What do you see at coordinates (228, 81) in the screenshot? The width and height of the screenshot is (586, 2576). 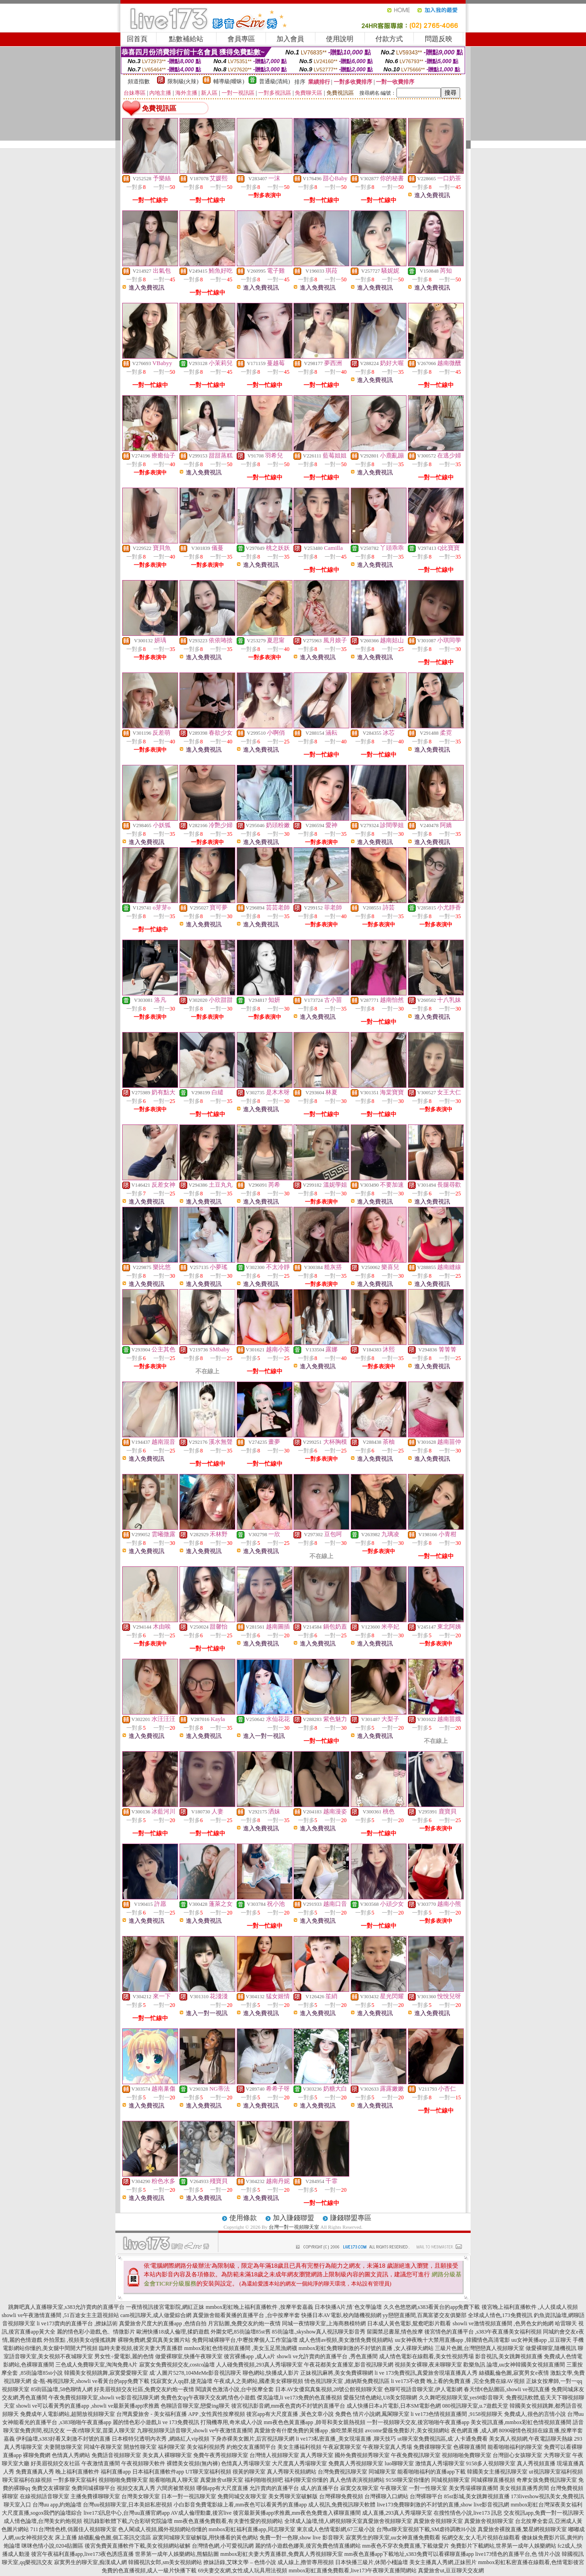 I see `輔導級(曖昧)` at bounding box center [228, 81].